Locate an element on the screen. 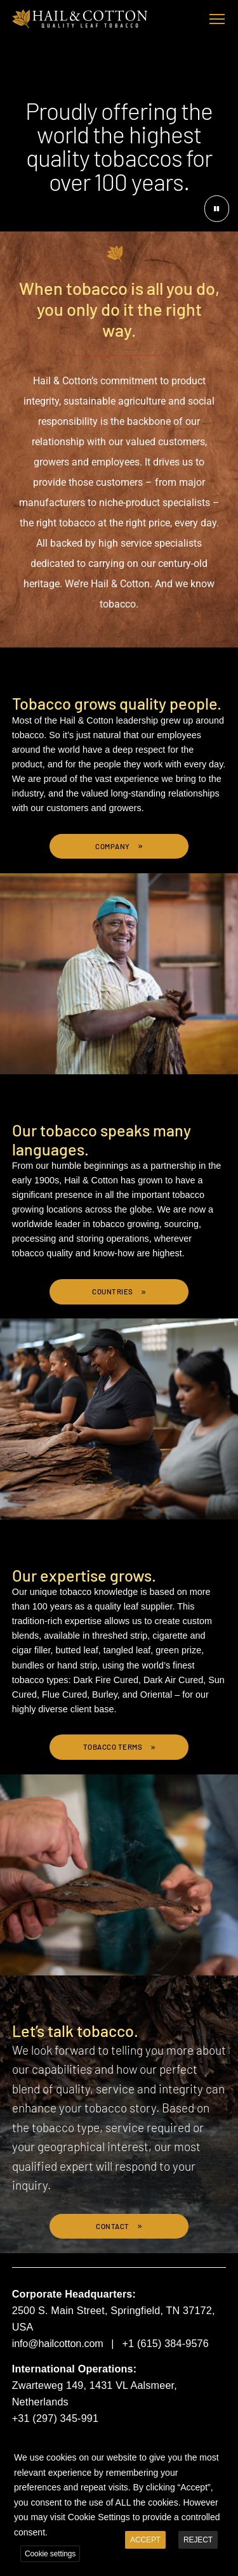  [Pause button] is located at coordinates (216, 208).